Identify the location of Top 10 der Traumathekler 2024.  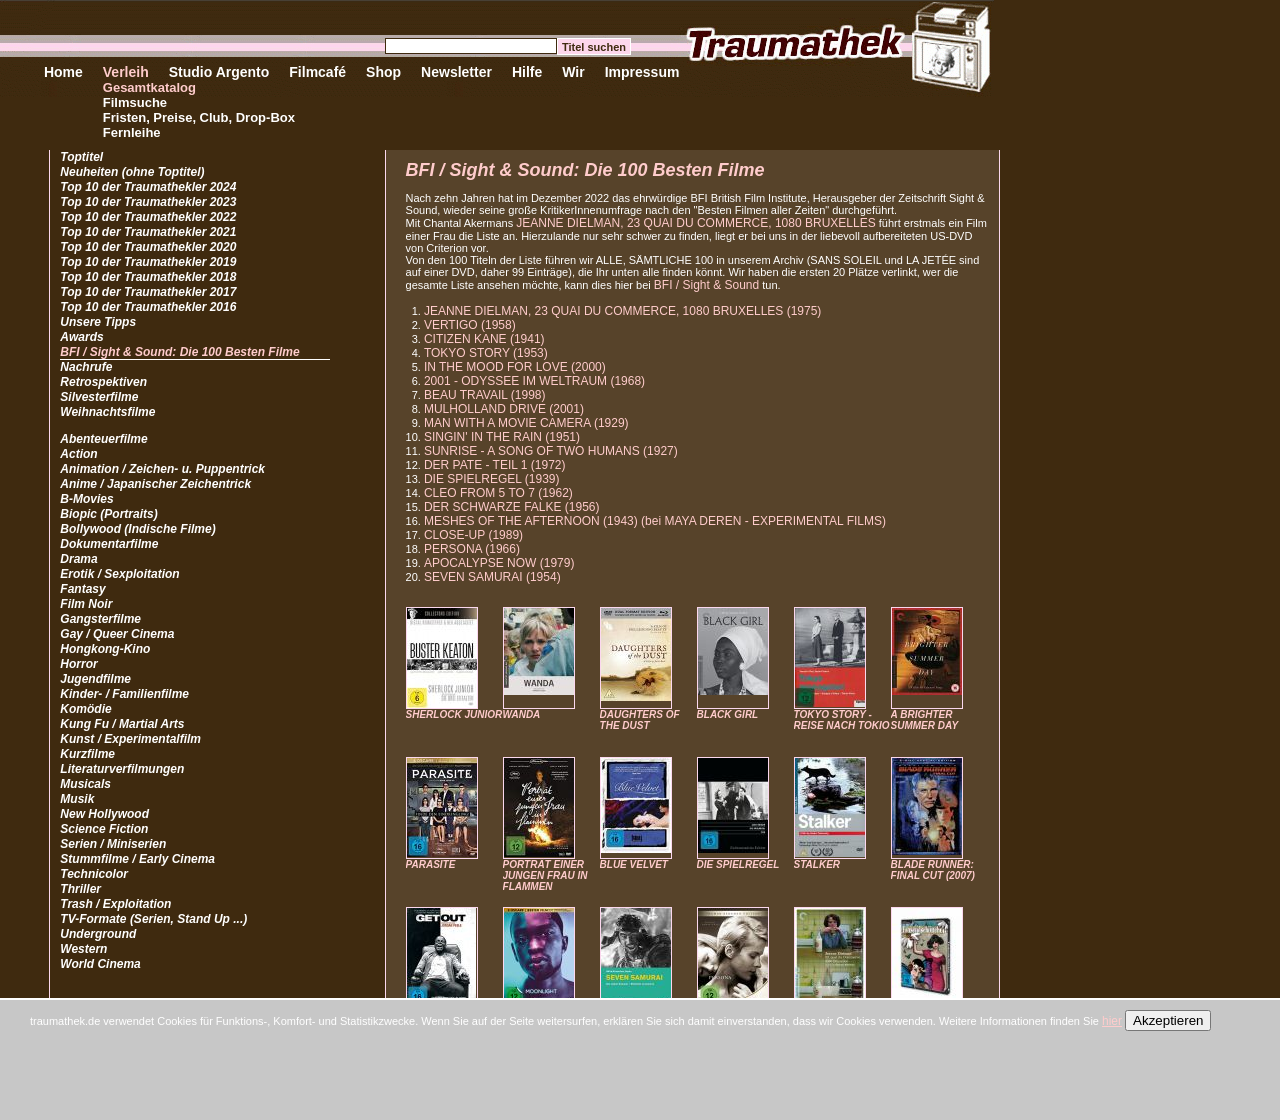
(148, 187).